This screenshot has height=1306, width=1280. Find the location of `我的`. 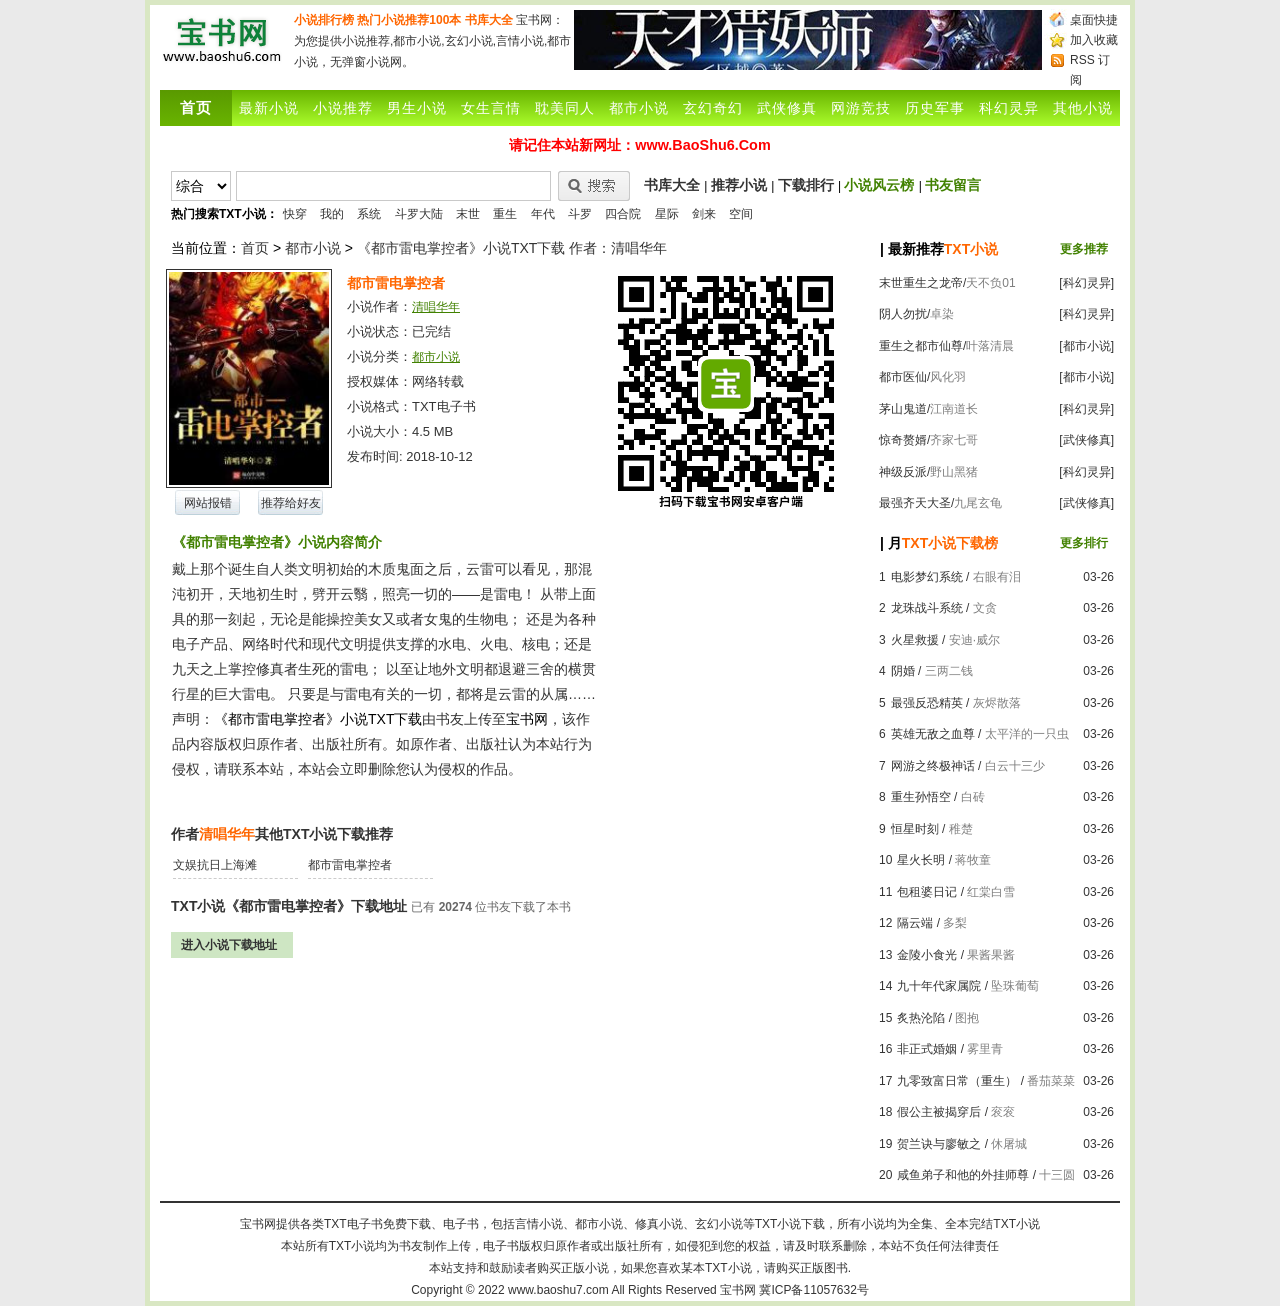

我的 is located at coordinates (332, 214).